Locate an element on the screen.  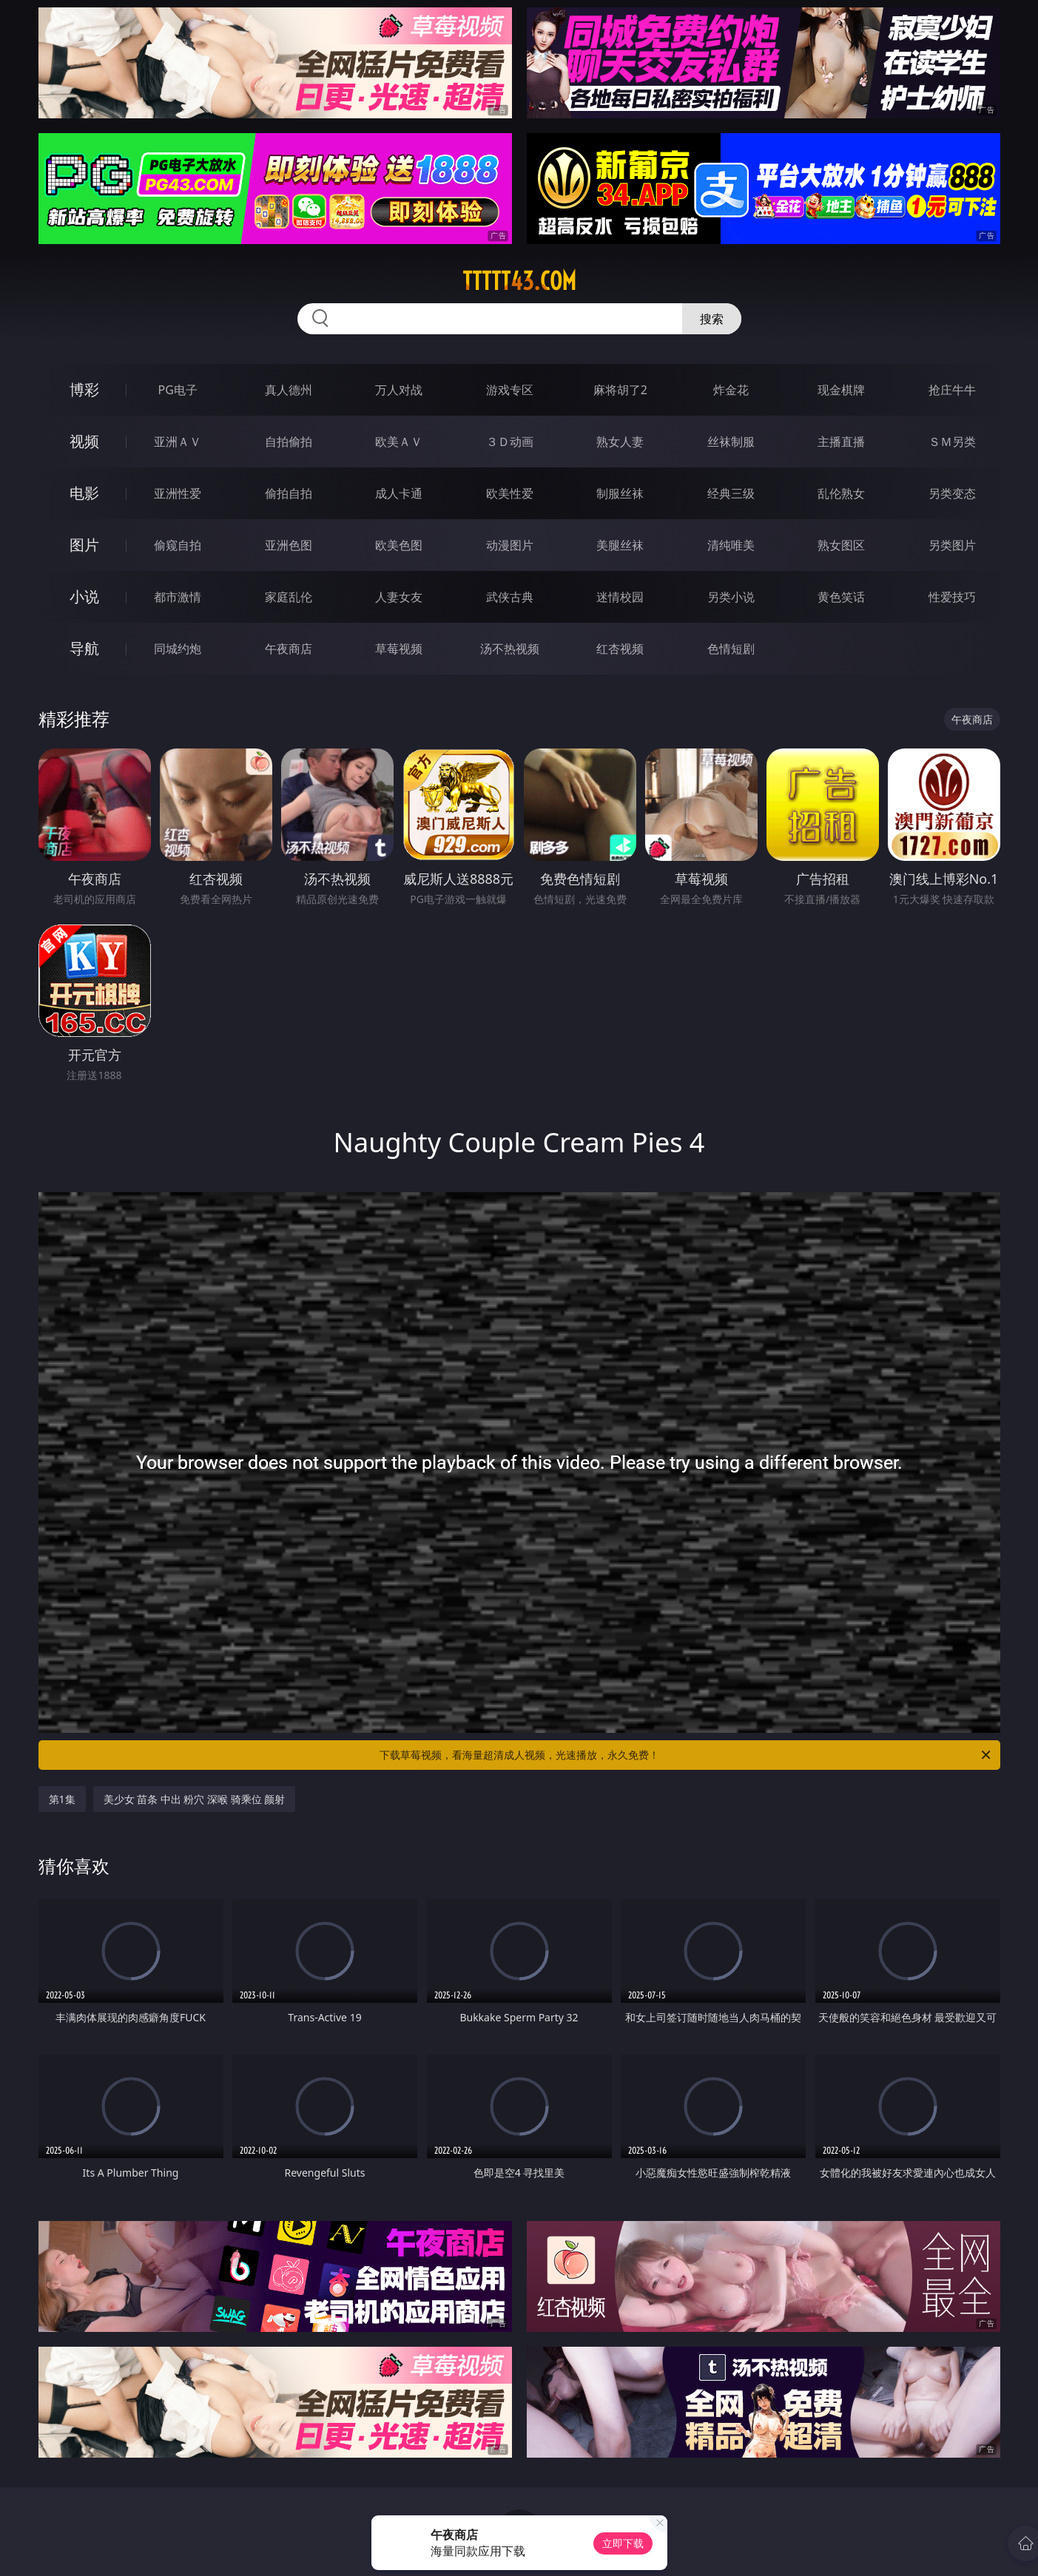
视频 is located at coordinates (84, 441).